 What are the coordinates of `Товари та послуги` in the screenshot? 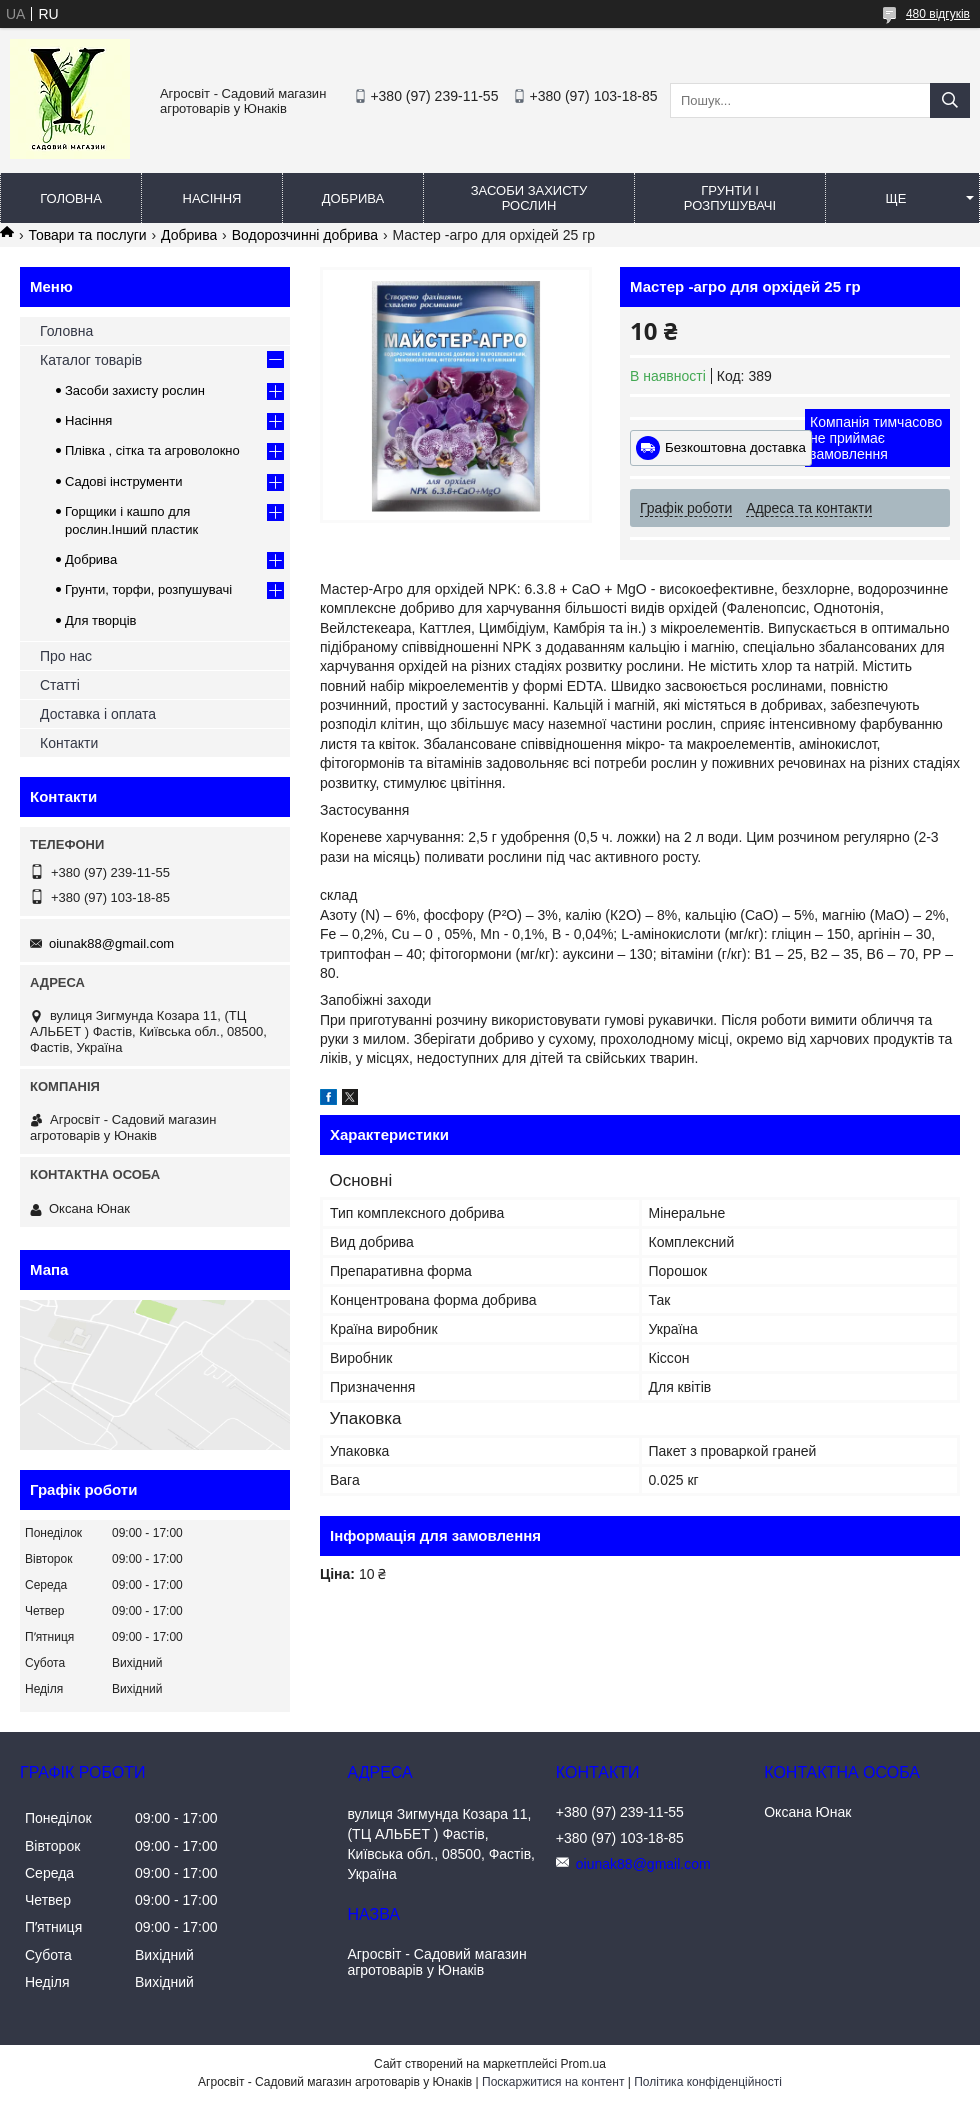 It's located at (87, 235).